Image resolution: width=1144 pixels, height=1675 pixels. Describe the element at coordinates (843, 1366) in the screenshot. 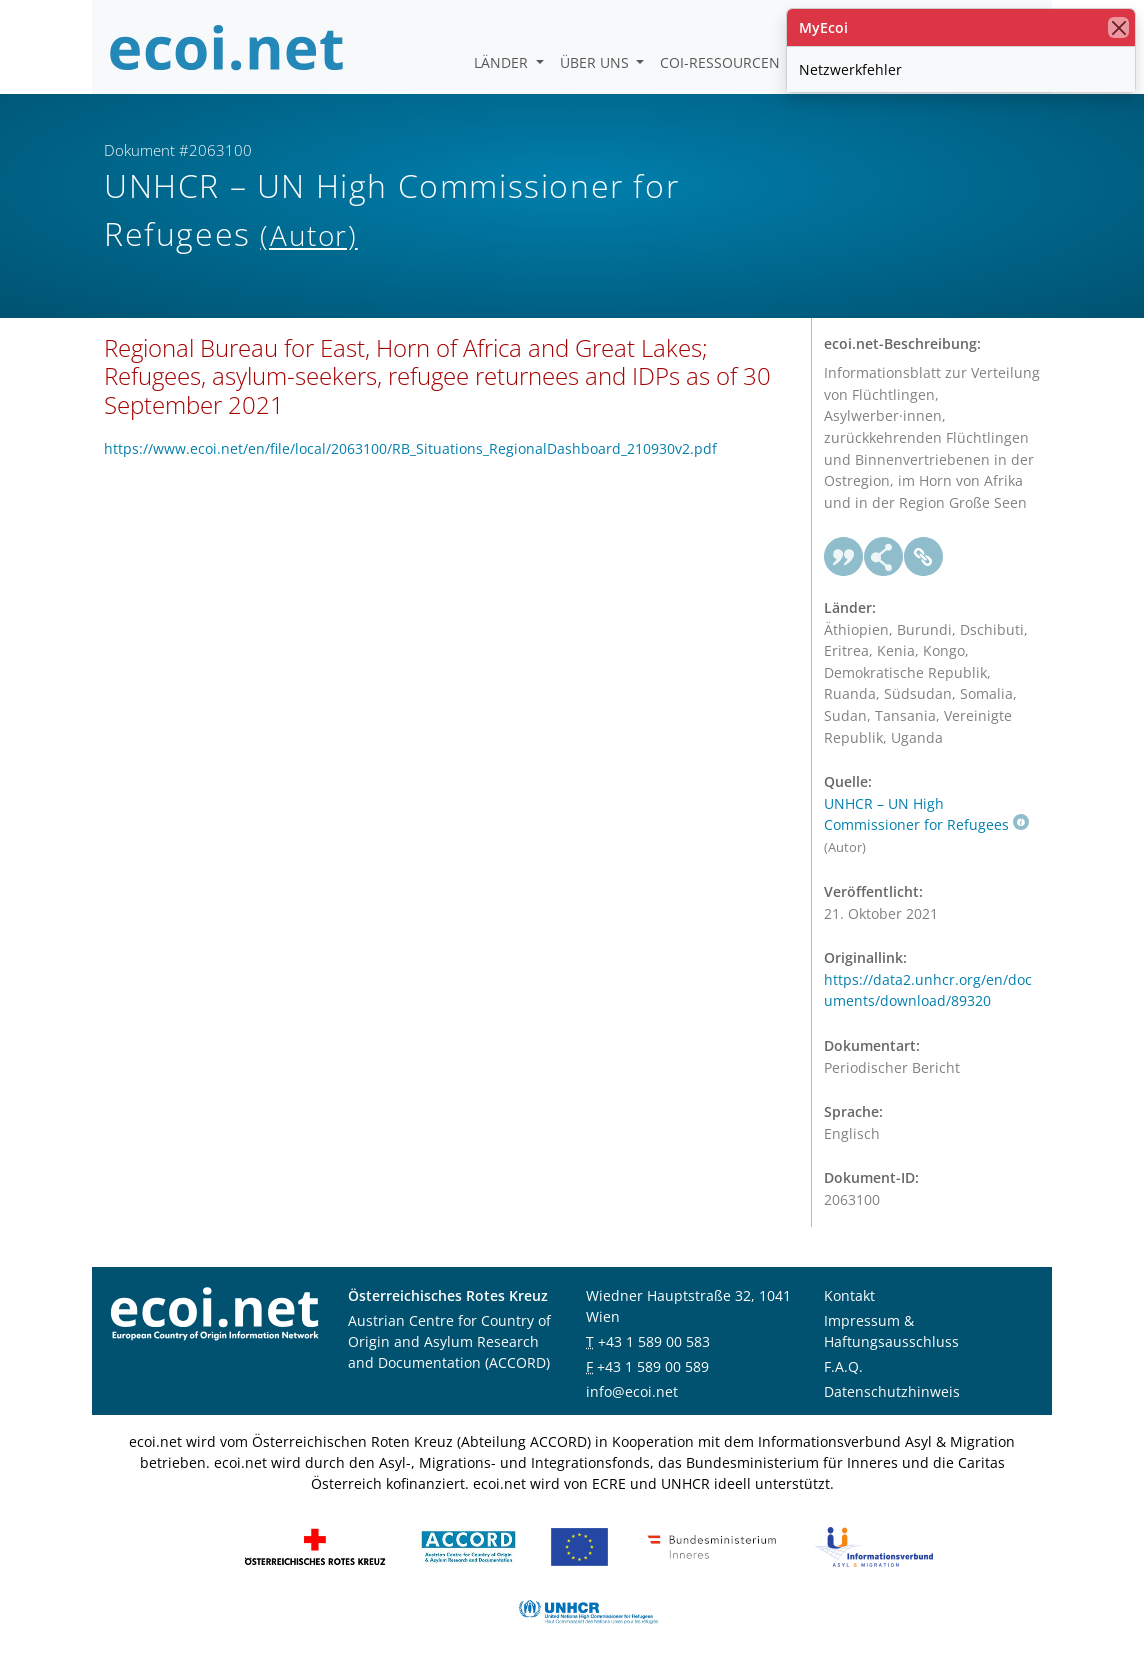

I see `F.A.Q.` at that location.